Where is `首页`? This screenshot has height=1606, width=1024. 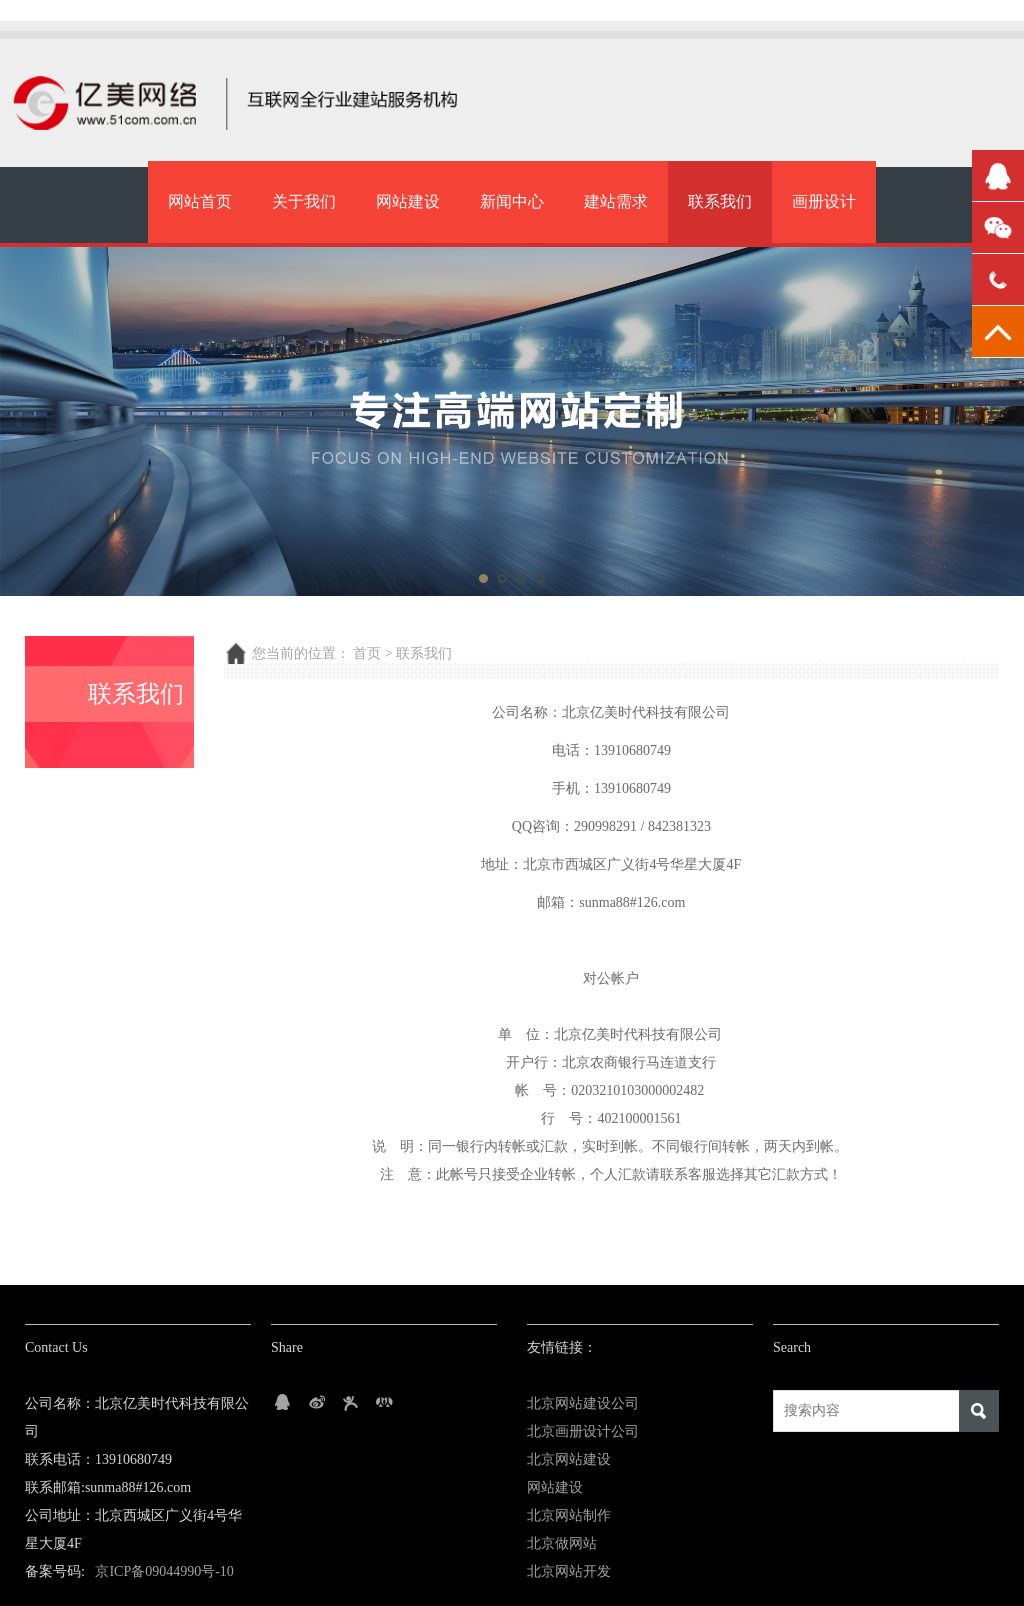
首页 is located at coordinates (367, 653).